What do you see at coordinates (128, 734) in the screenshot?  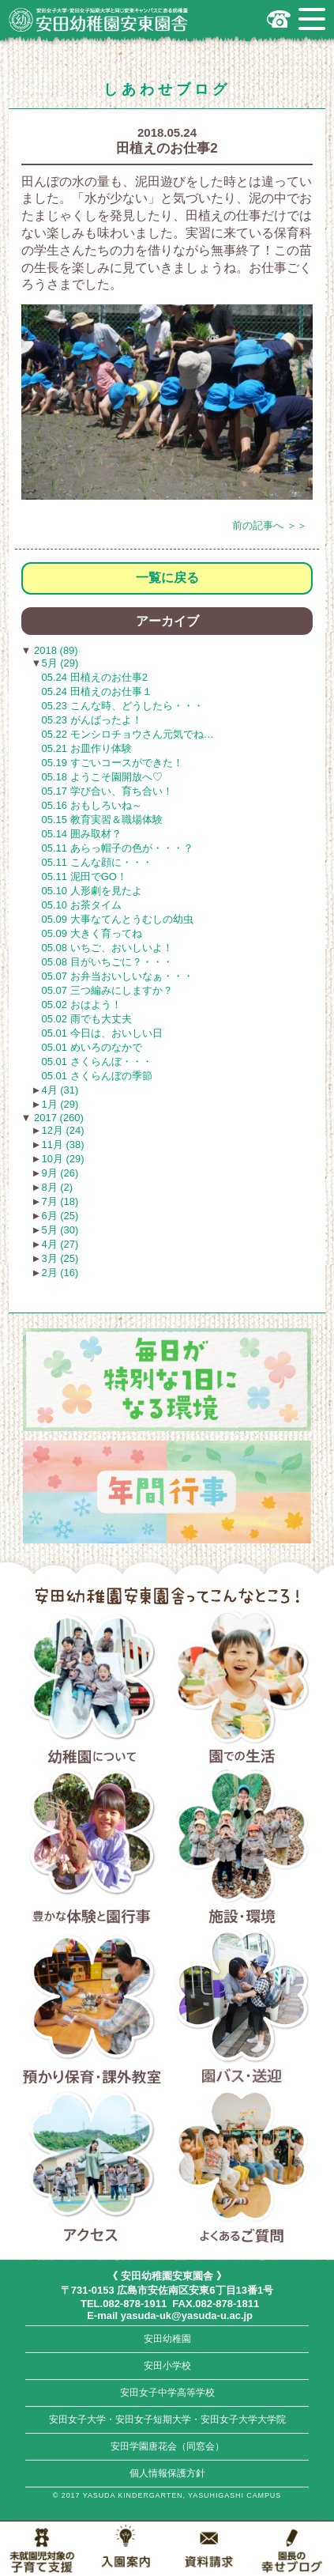 I see `05.22 モンシロチョウさん元気でね…` at bounding box center [128, 734].